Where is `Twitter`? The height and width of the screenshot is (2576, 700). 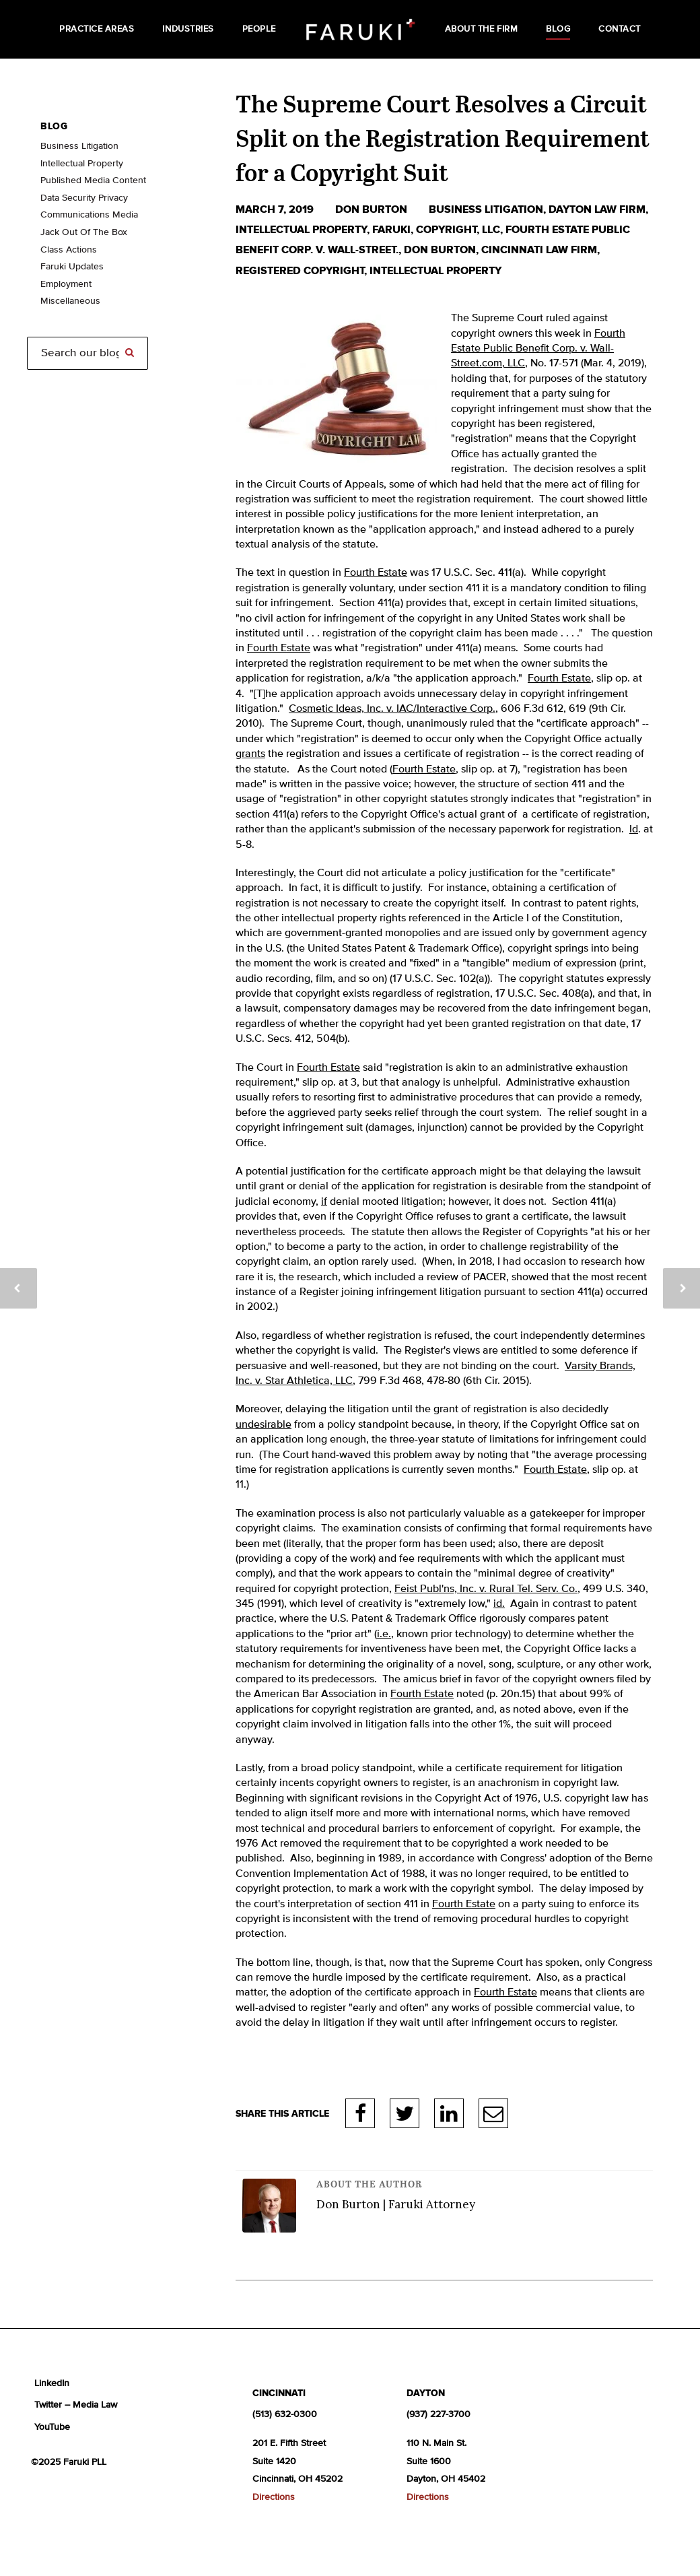 Twitter is located at coordinates (404, 2113).